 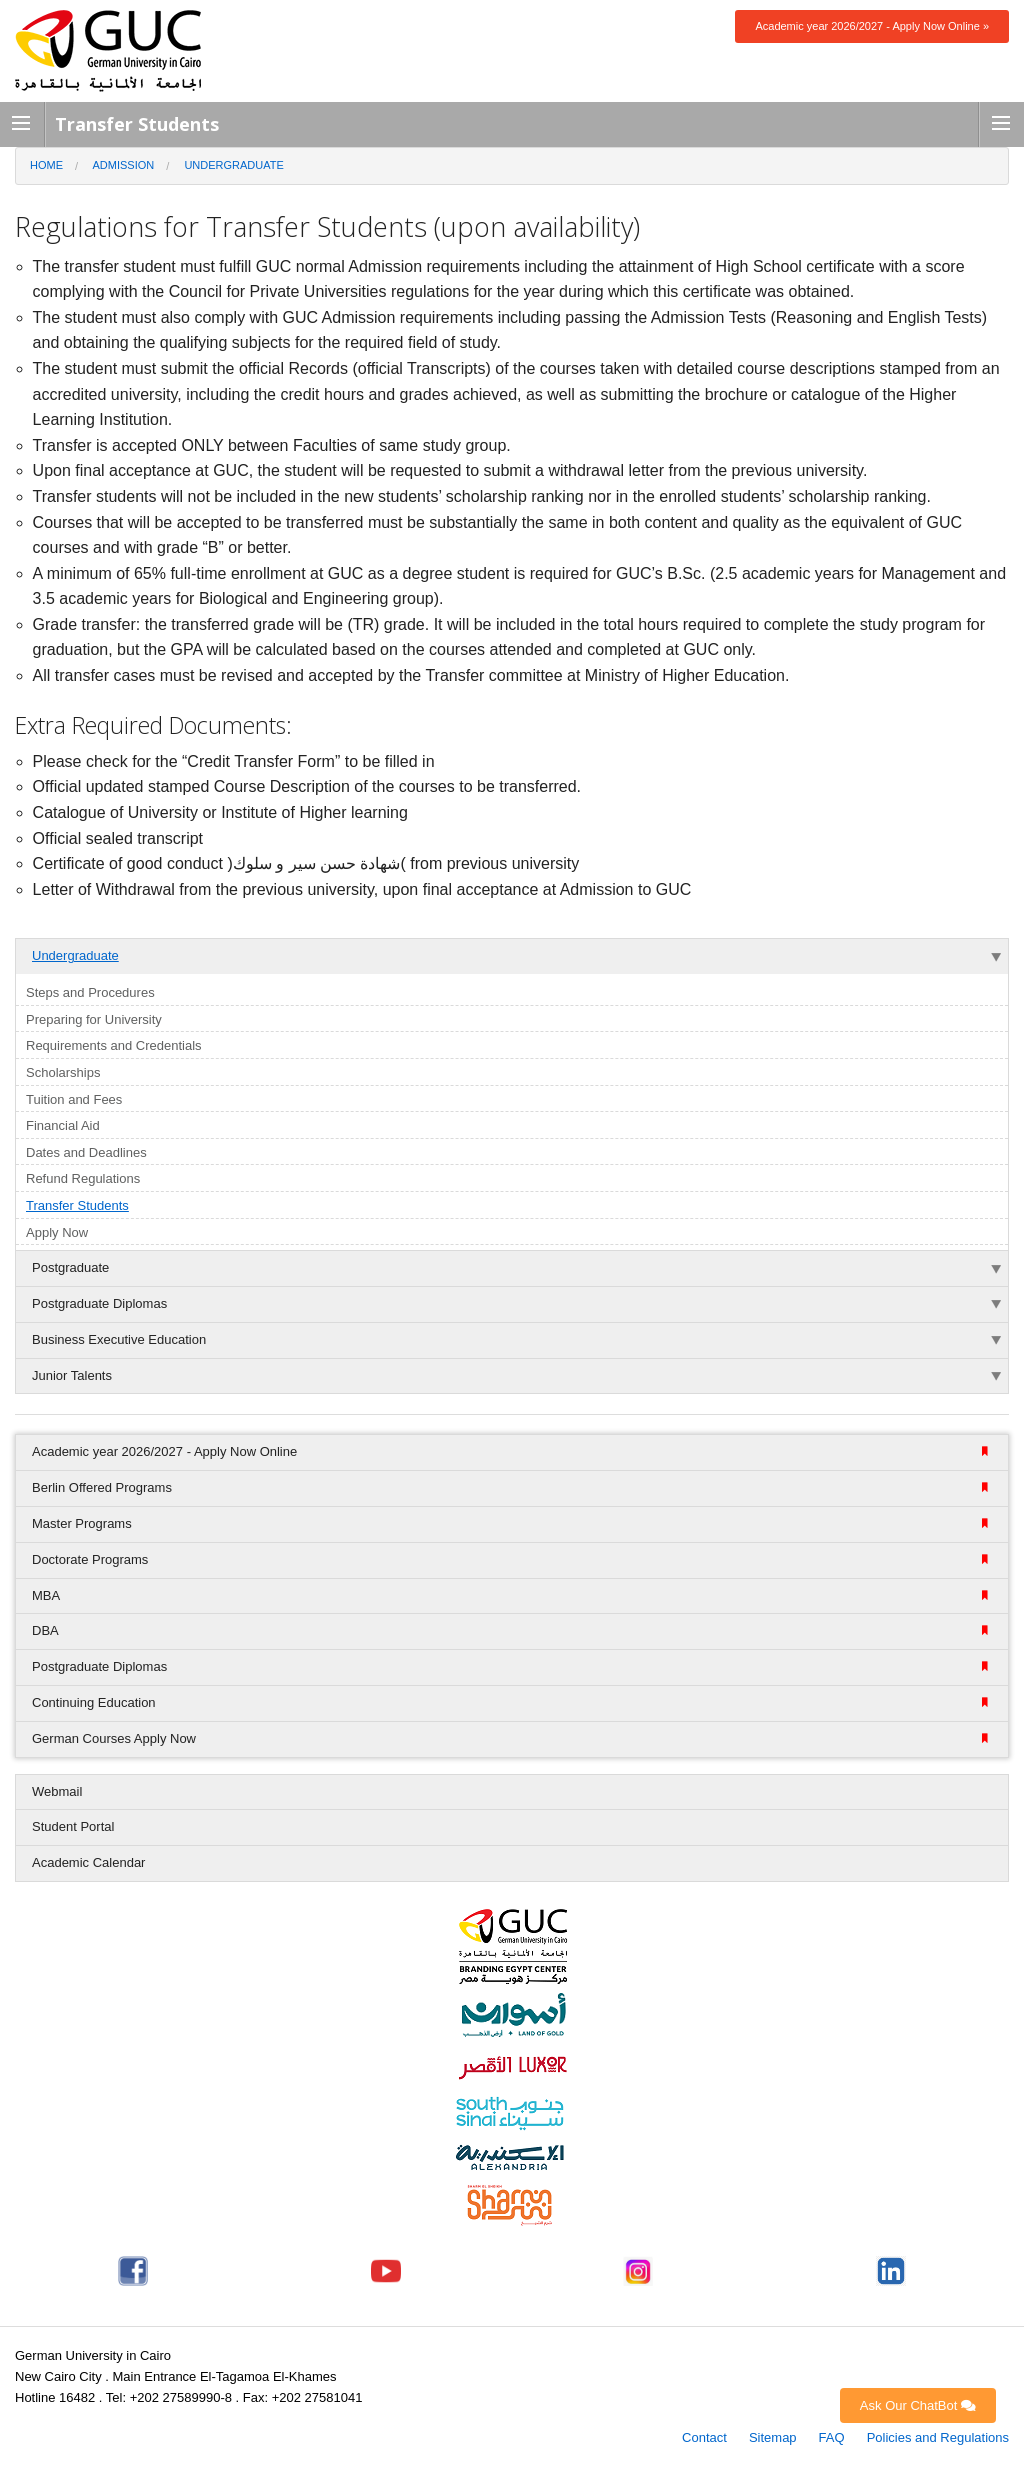 What do you see at coordinates (938, 2437) in the screenshot?
I see `Policies and Regulations` at bounding box center [938, 2437].